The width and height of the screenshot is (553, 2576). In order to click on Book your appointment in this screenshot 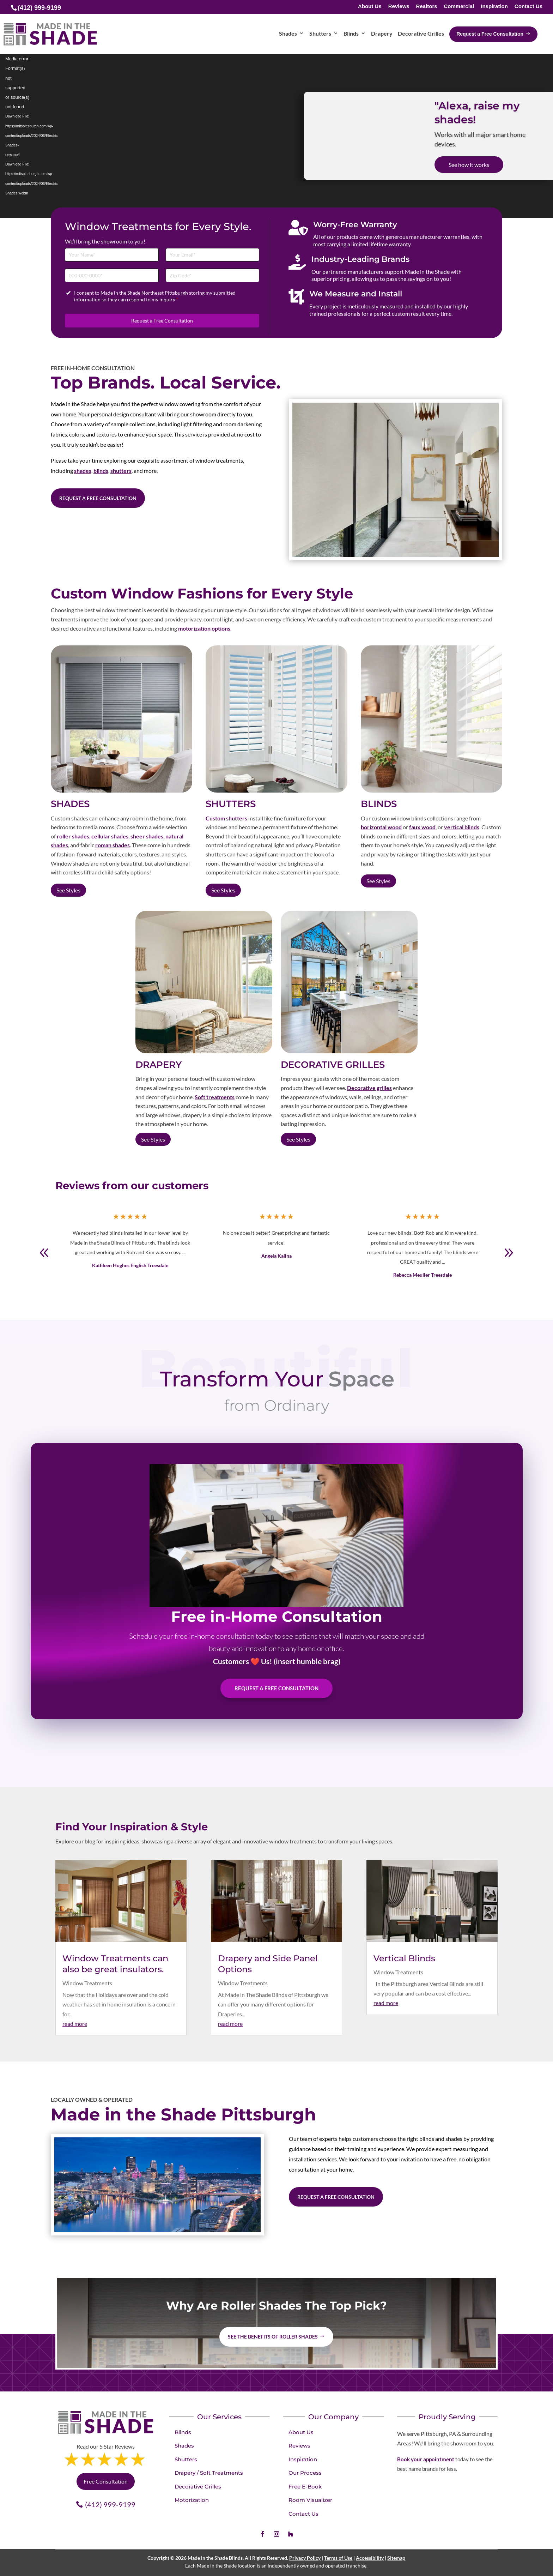, I will do `click(425, 2459)`.